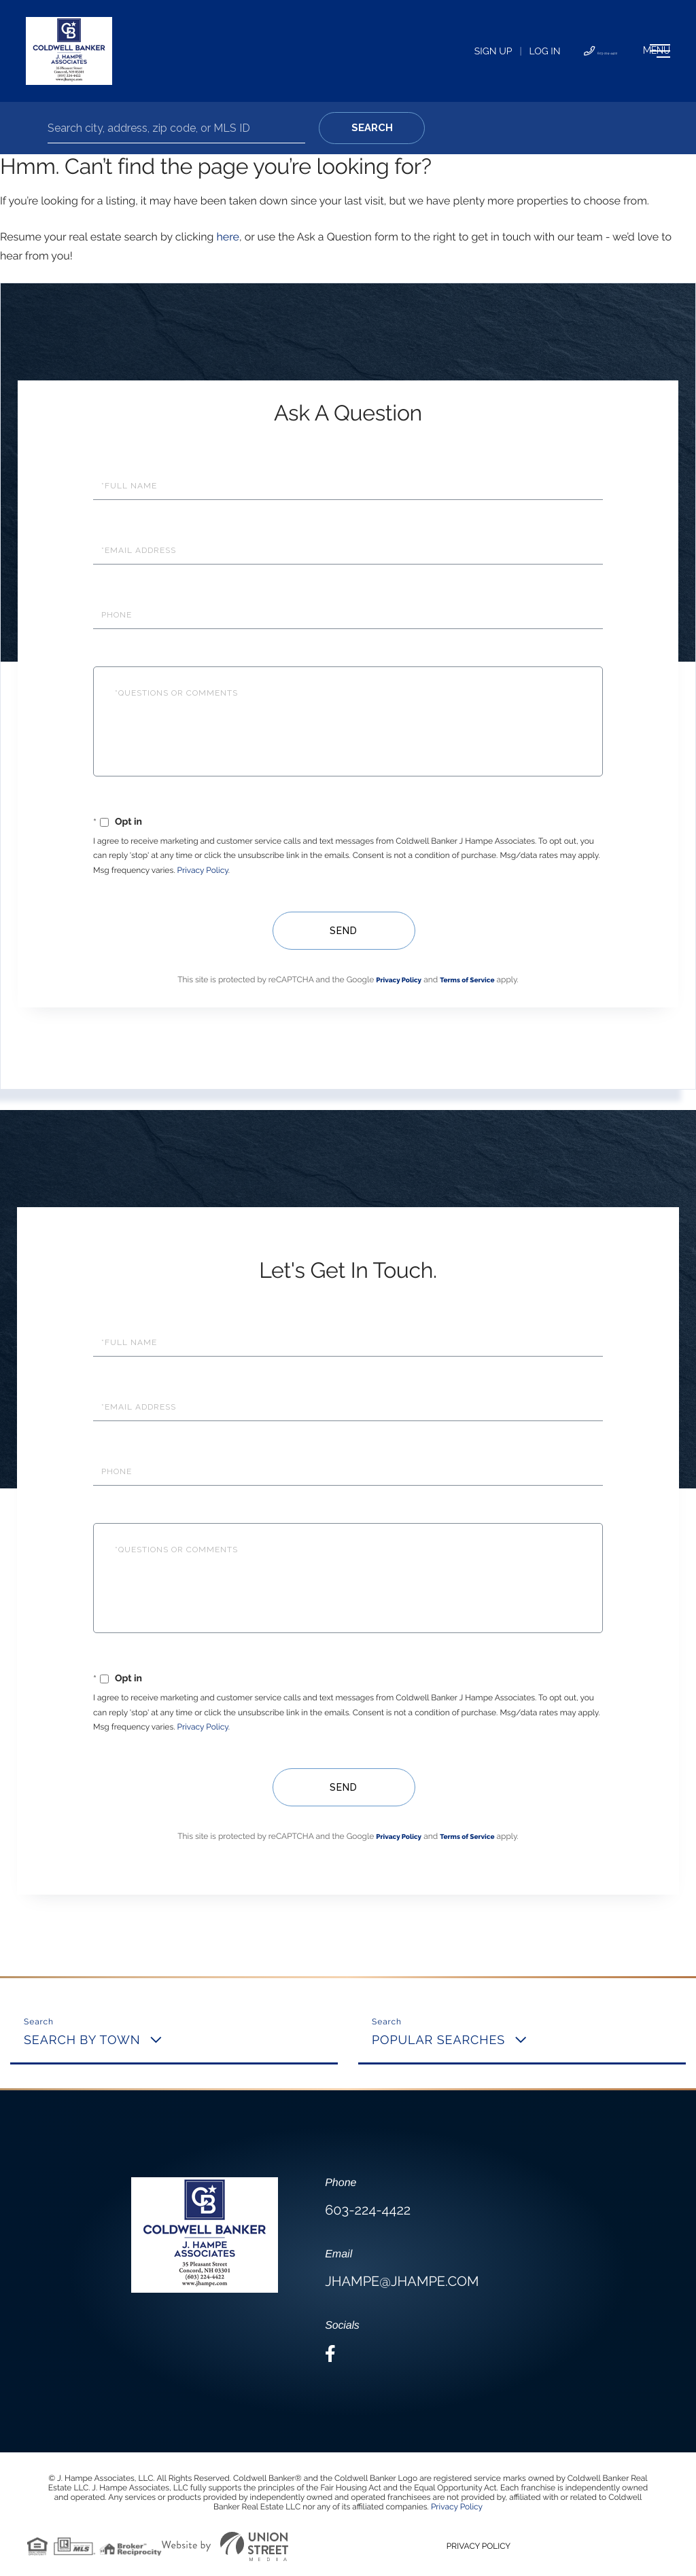 This screenshot has width=696, height=2576. I want to click on jhampe@jhampe.com, so click(401, 2281).